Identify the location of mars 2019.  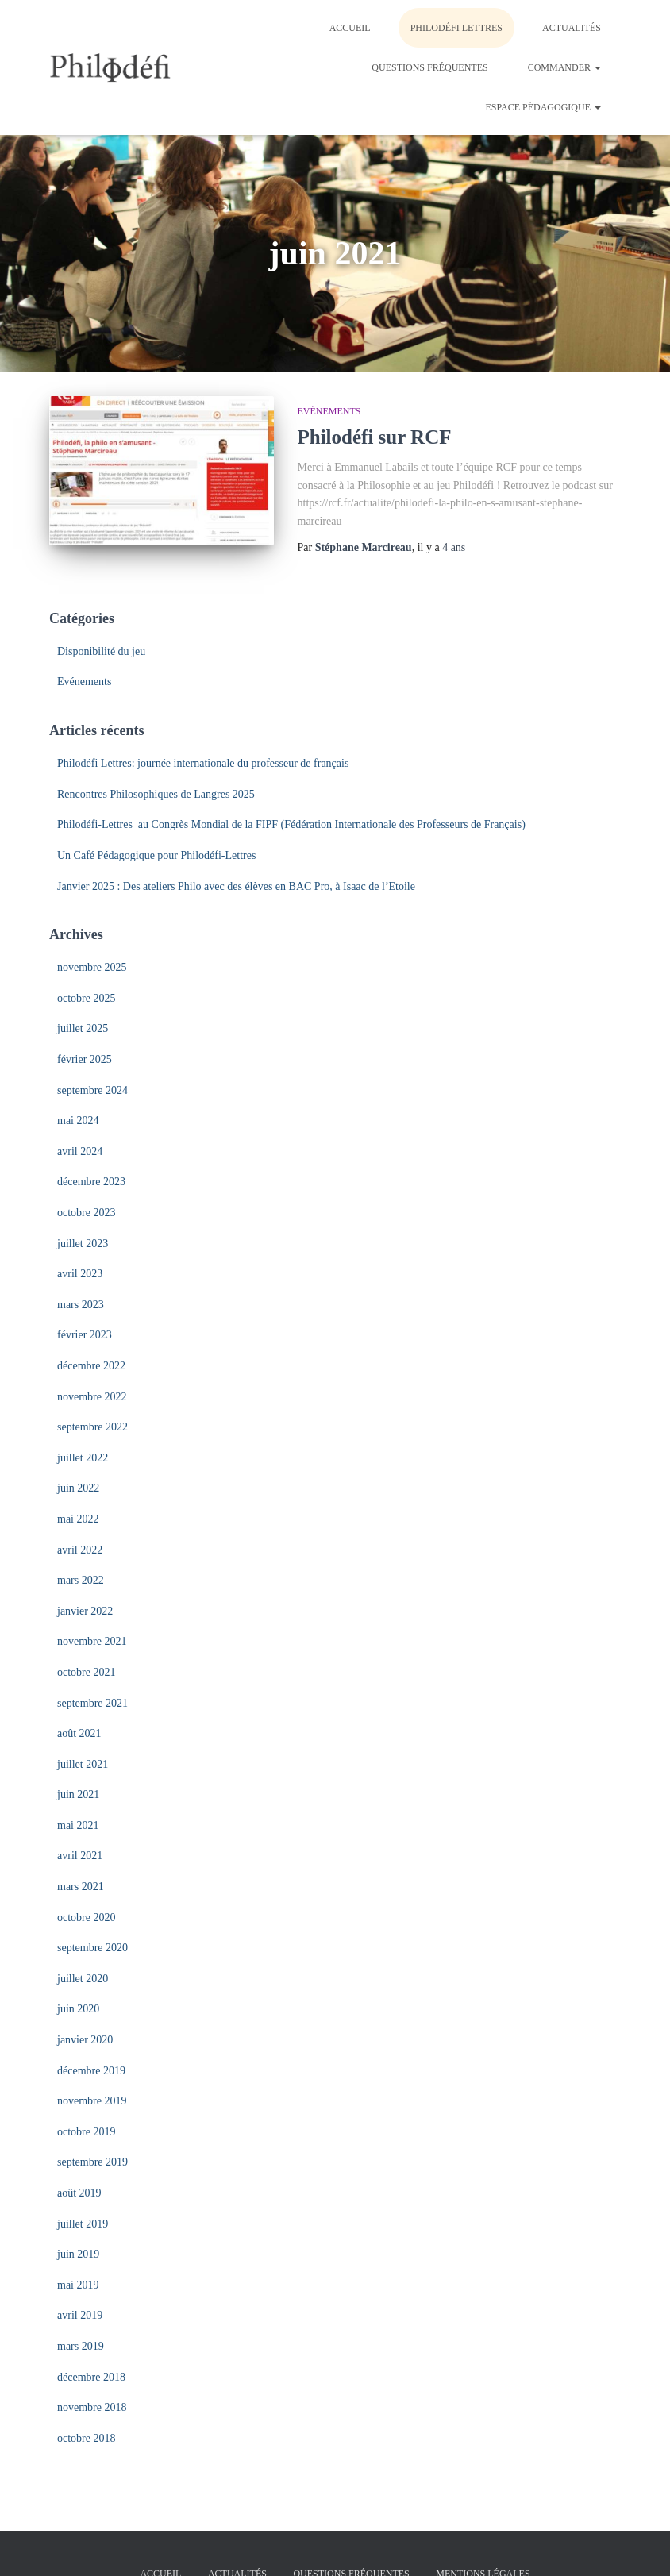
(80, 2346).